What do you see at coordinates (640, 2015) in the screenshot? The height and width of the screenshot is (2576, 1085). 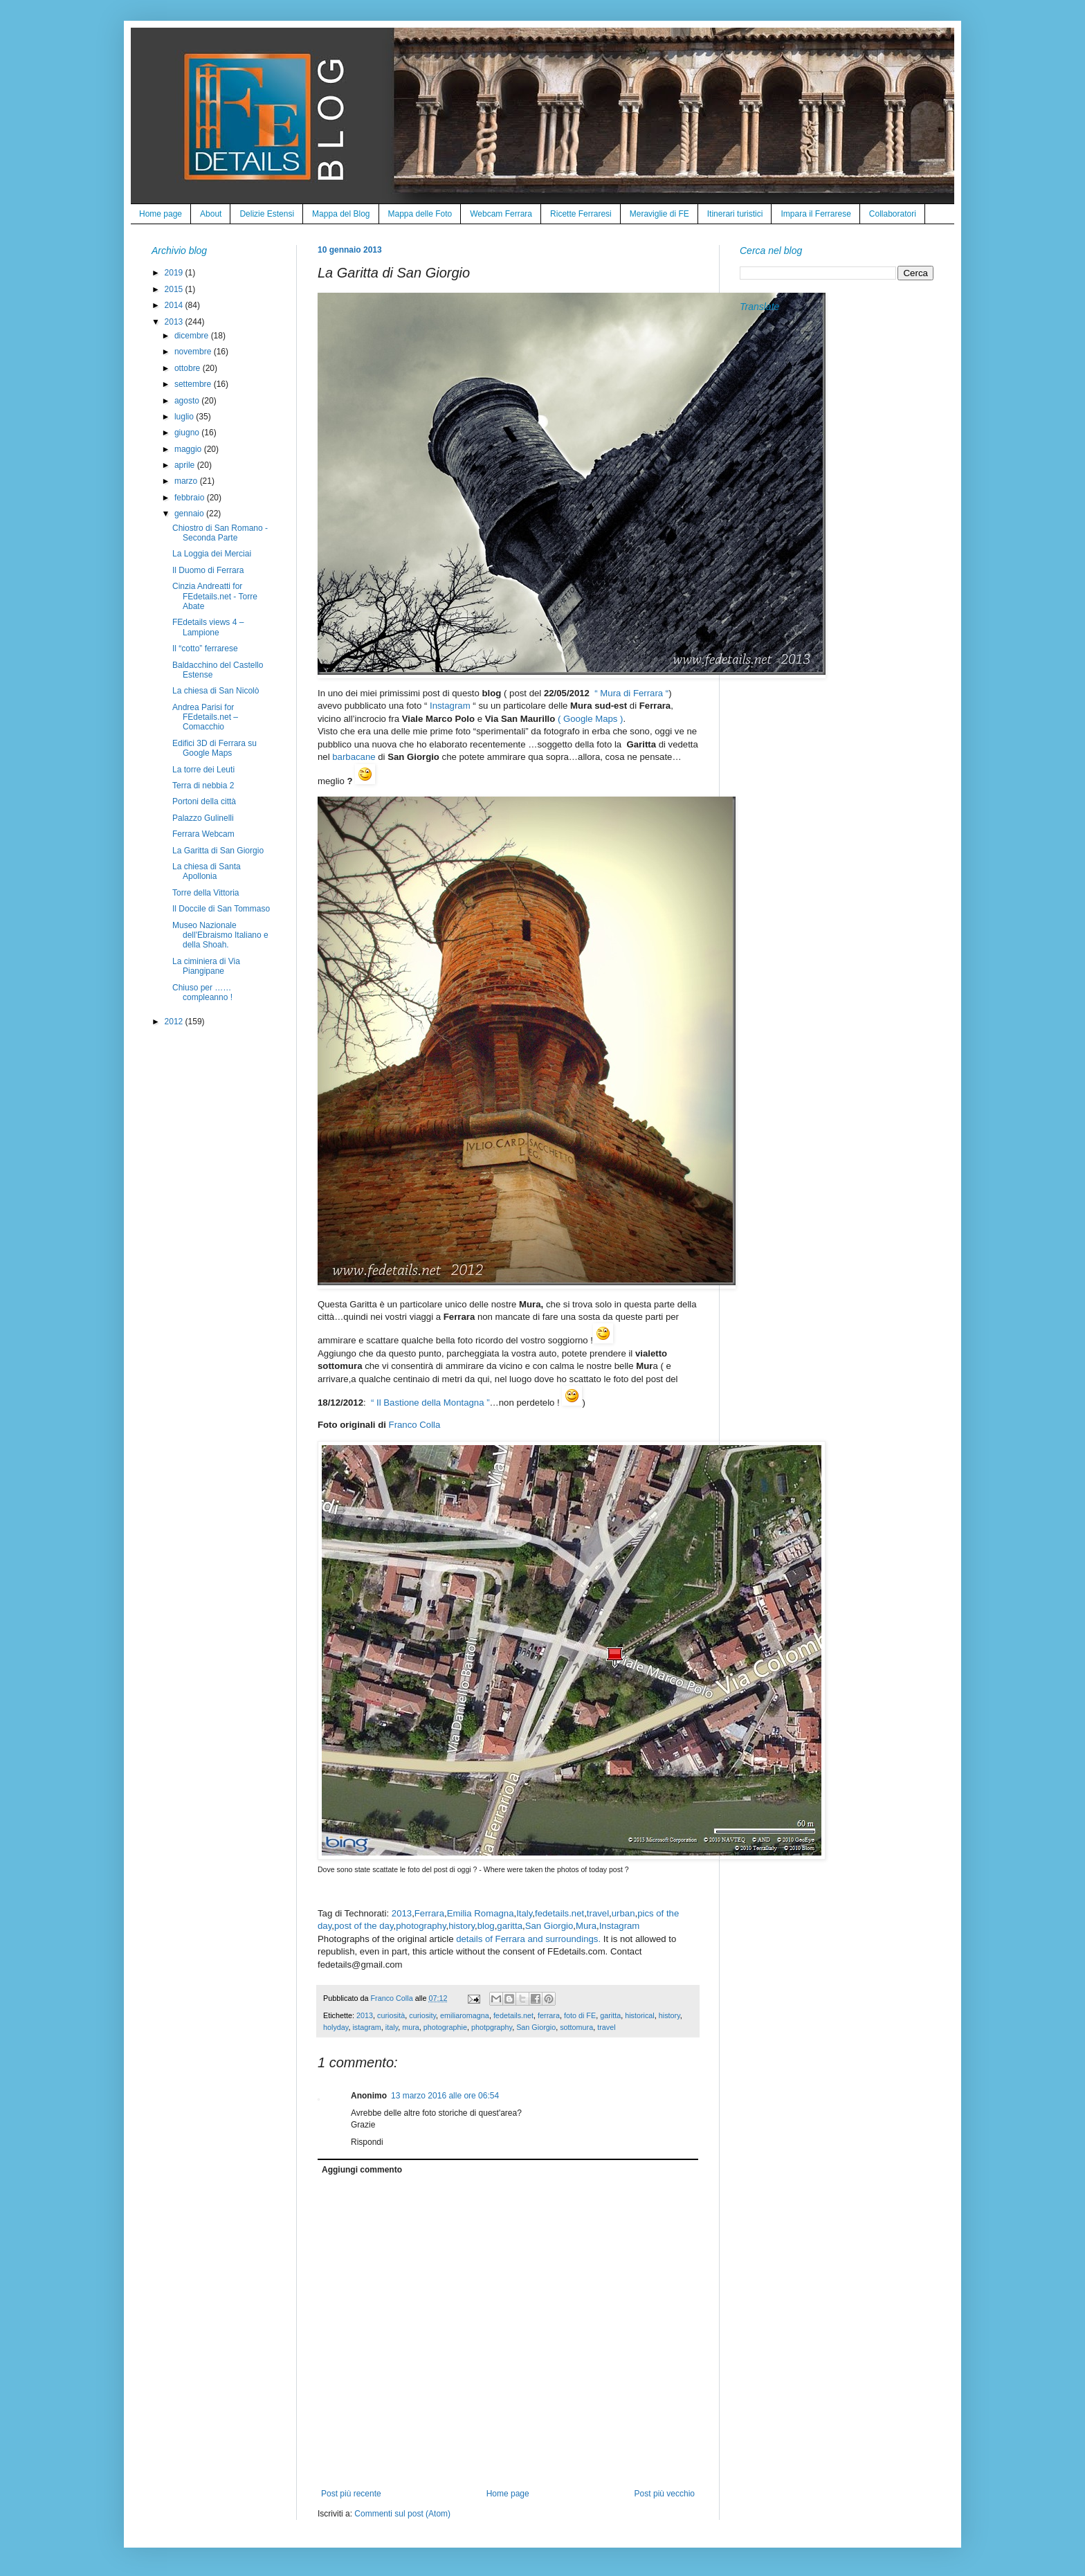 I see `historical` at bounding box center [640, 2015].